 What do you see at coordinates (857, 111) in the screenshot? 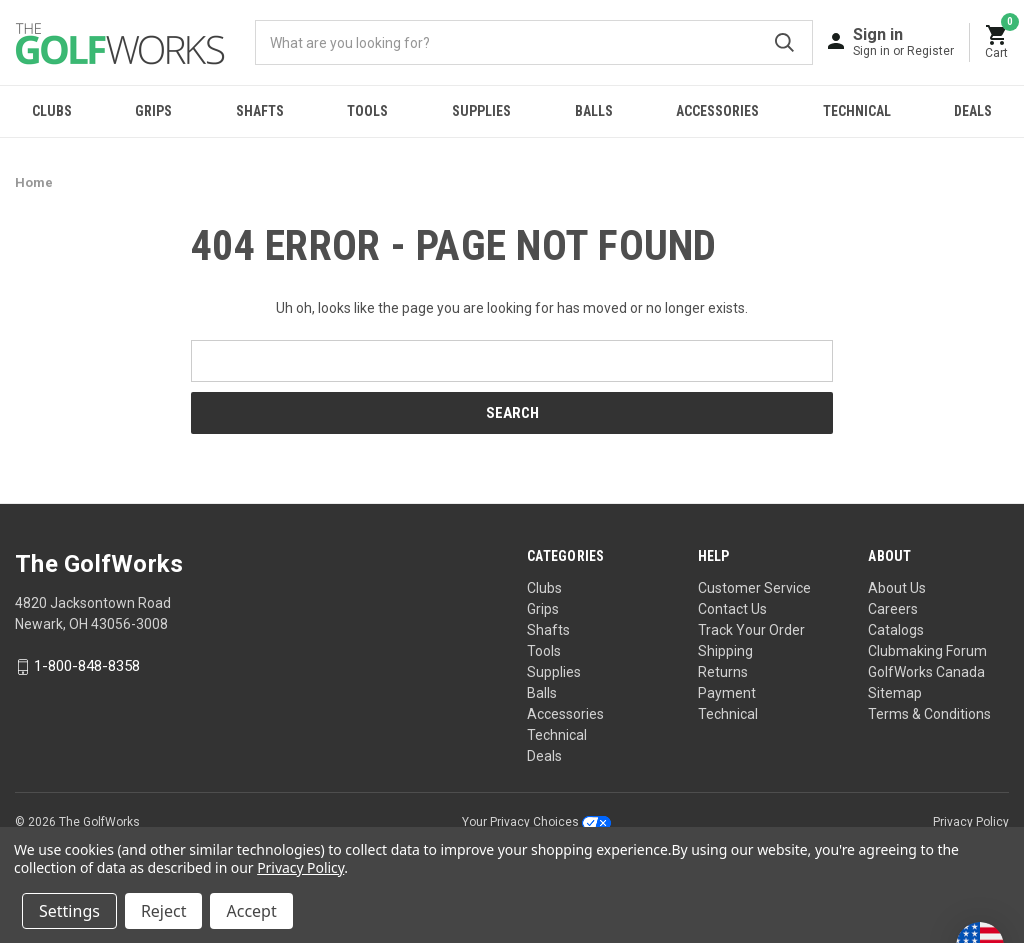
I see `Technical` at bounding box center [857, 111].